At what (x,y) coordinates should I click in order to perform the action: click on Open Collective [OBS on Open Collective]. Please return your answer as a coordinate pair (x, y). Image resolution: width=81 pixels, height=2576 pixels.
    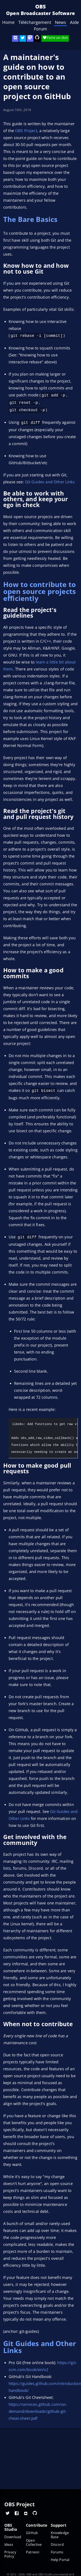
    Looking at the image, I should click on (34, 2542).